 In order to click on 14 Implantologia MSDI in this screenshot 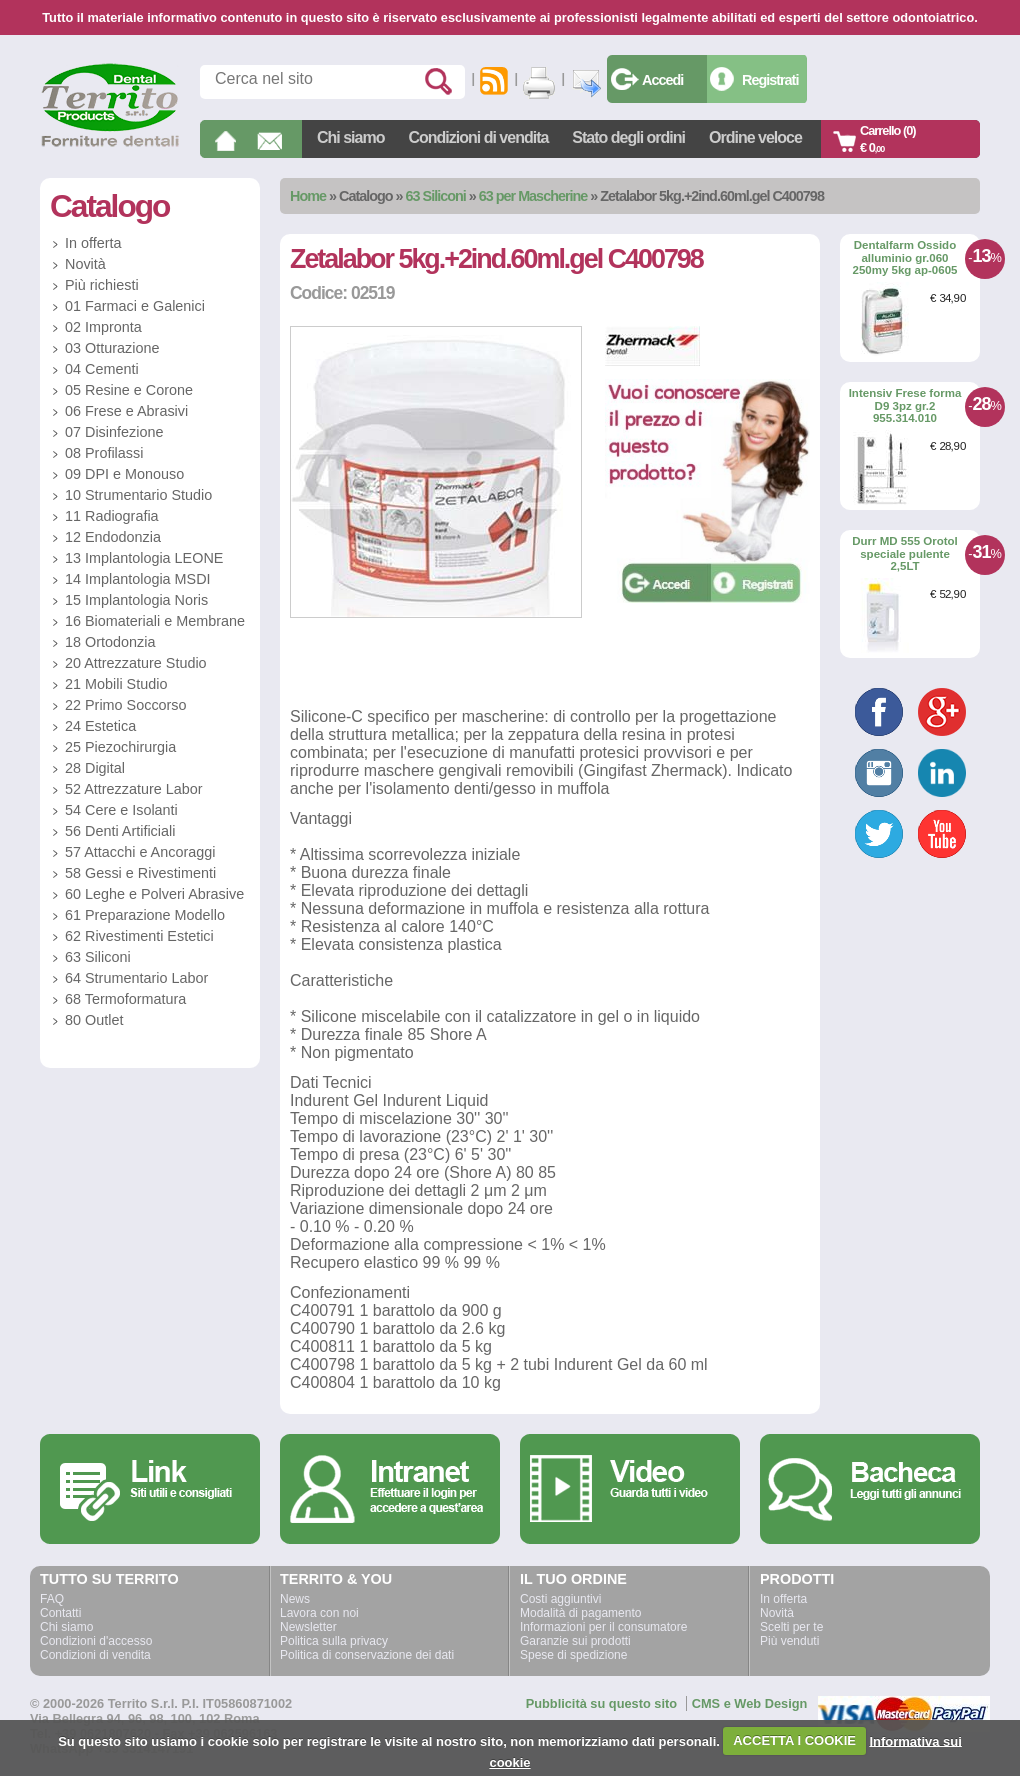, I will do `click(138, 579)`.